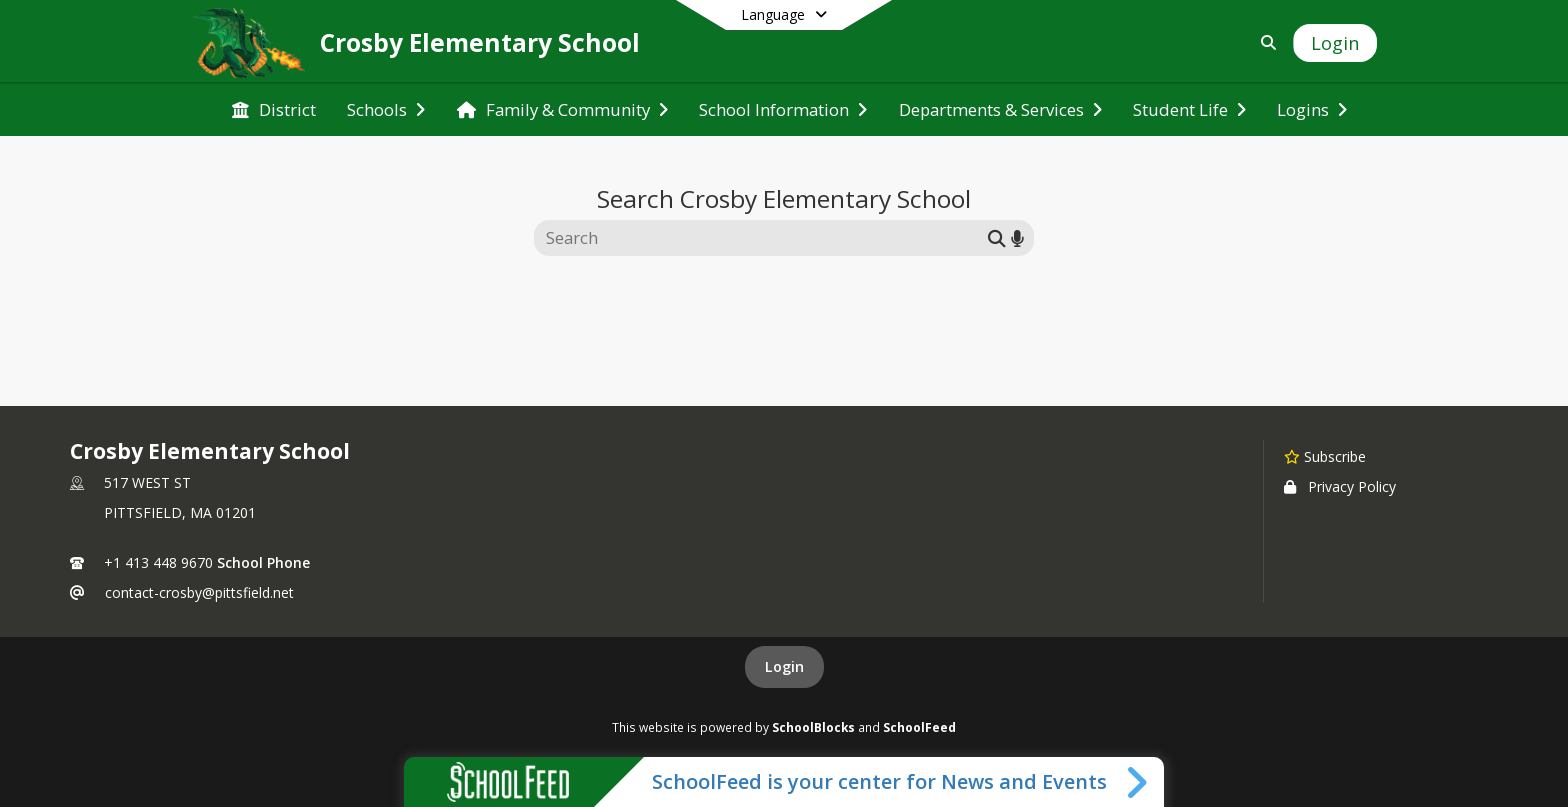 The image size is (1568, 807). I want to click on [Open Login Modal], so click(1335, 43).